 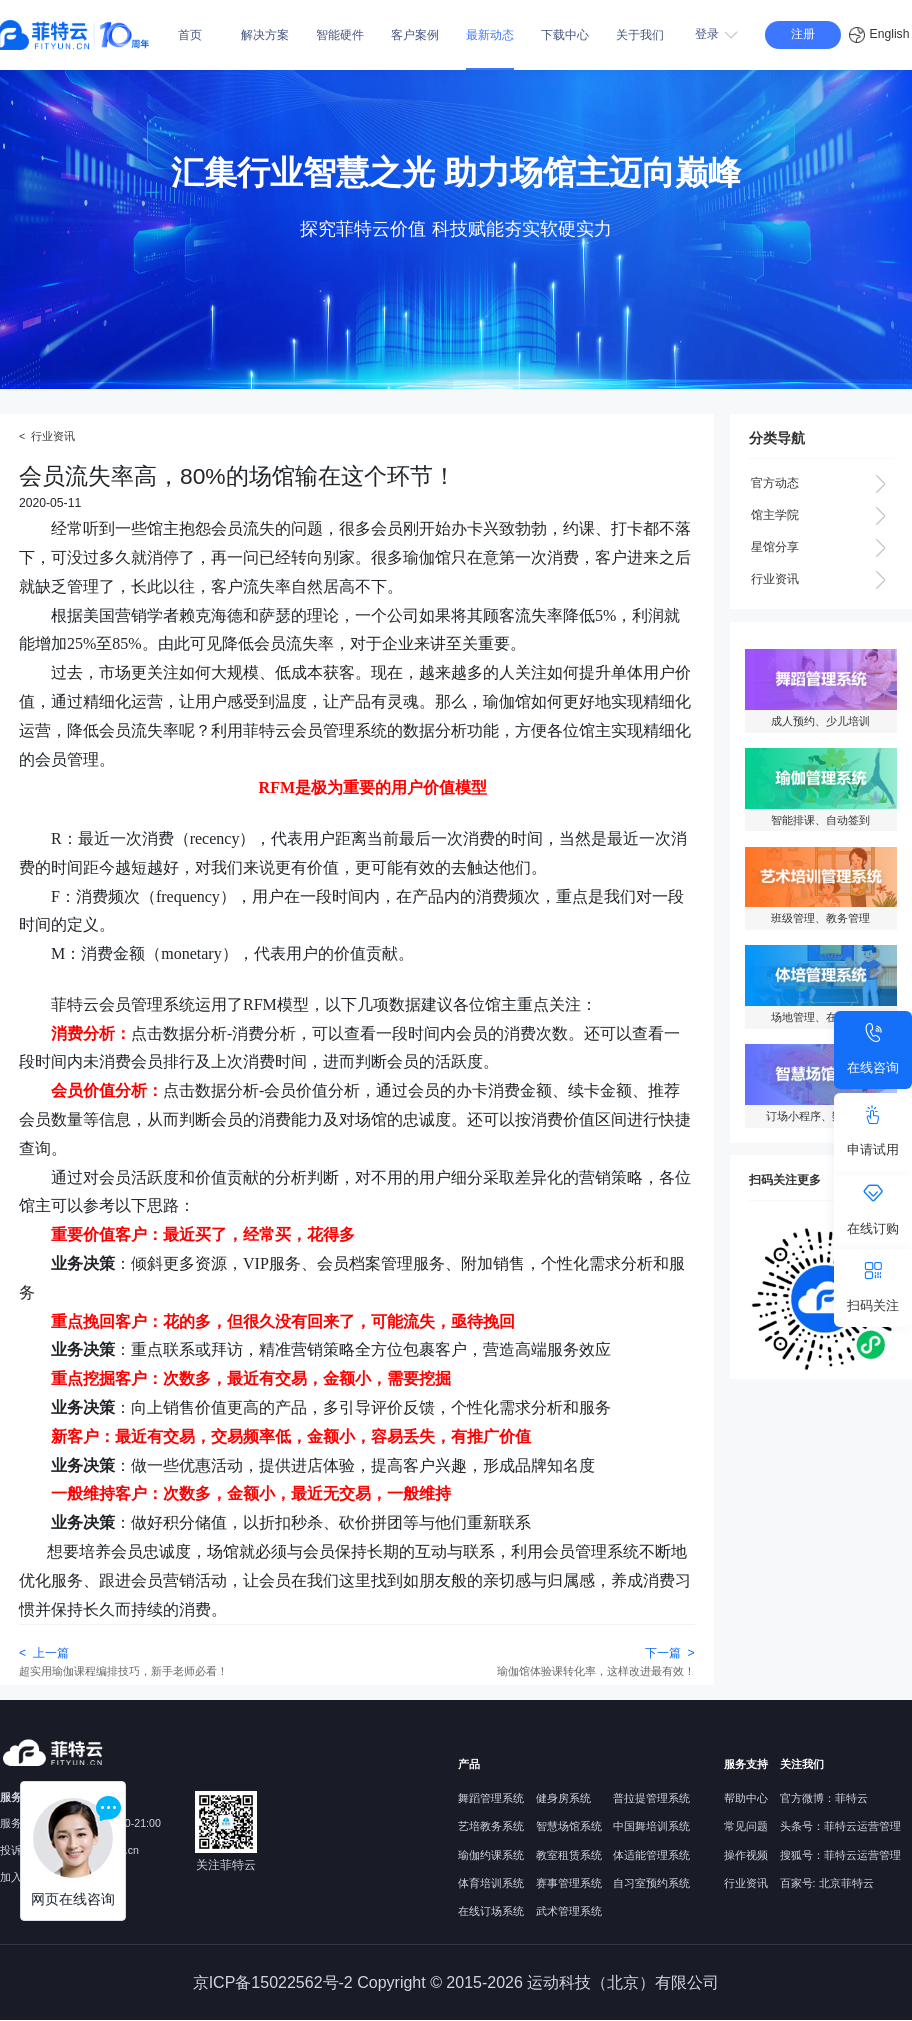 What do you see at coordinates (456, 1982) in the screenshot?
I see `京ICP备15022562号-2 Copyright © 2015-2026 运动科技（北京）有限公司` at bounding box center [456, 1982].